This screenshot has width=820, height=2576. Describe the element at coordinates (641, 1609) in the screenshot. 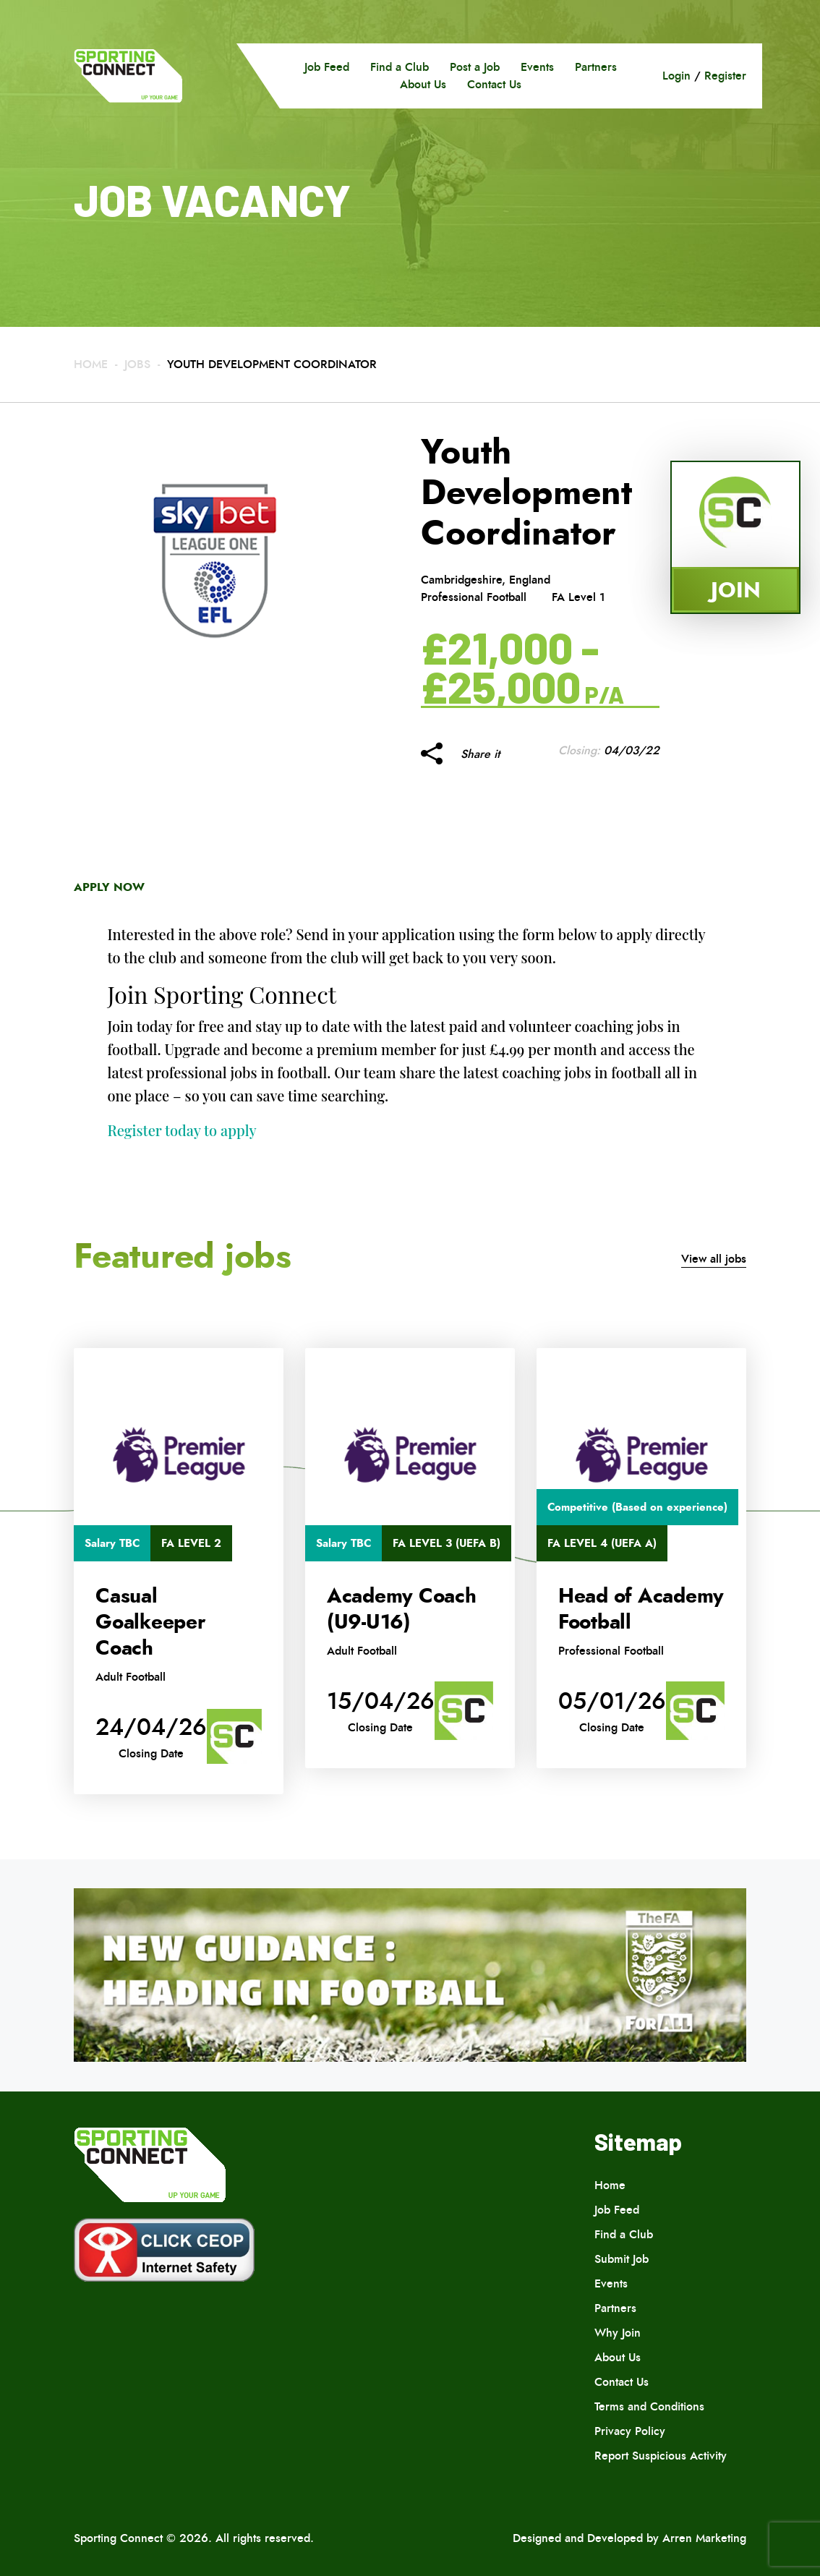

I see `Head of Academy Football` at that location.